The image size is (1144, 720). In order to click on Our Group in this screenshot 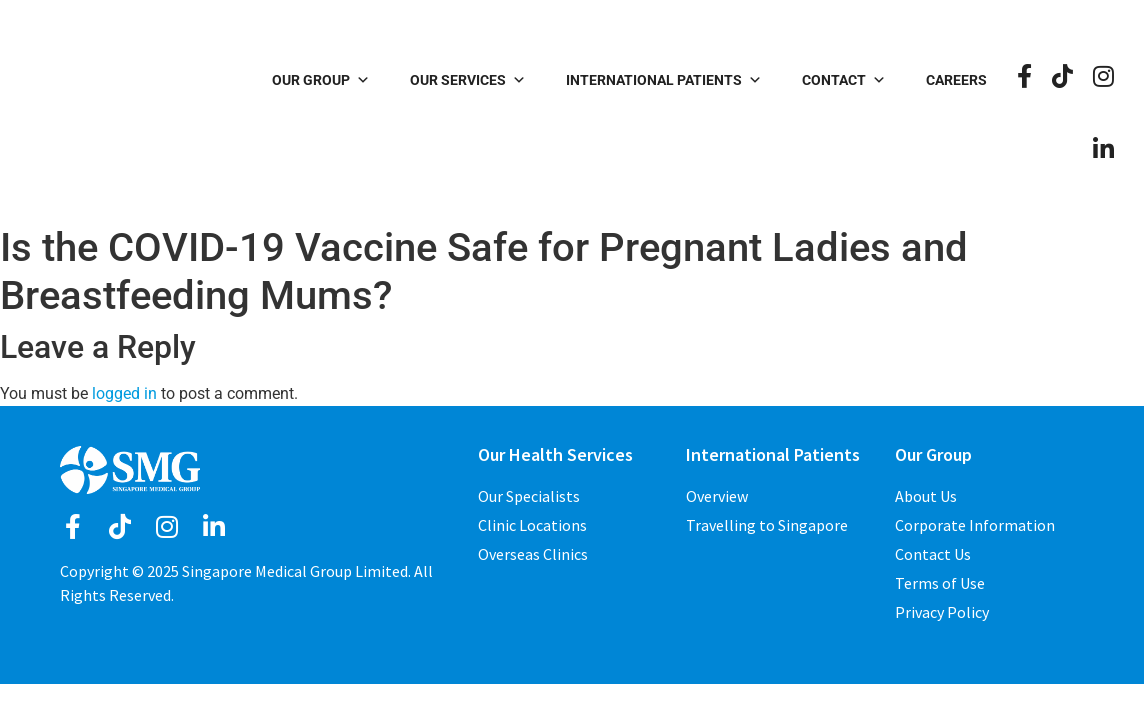, I will do `click(321, 80)`.